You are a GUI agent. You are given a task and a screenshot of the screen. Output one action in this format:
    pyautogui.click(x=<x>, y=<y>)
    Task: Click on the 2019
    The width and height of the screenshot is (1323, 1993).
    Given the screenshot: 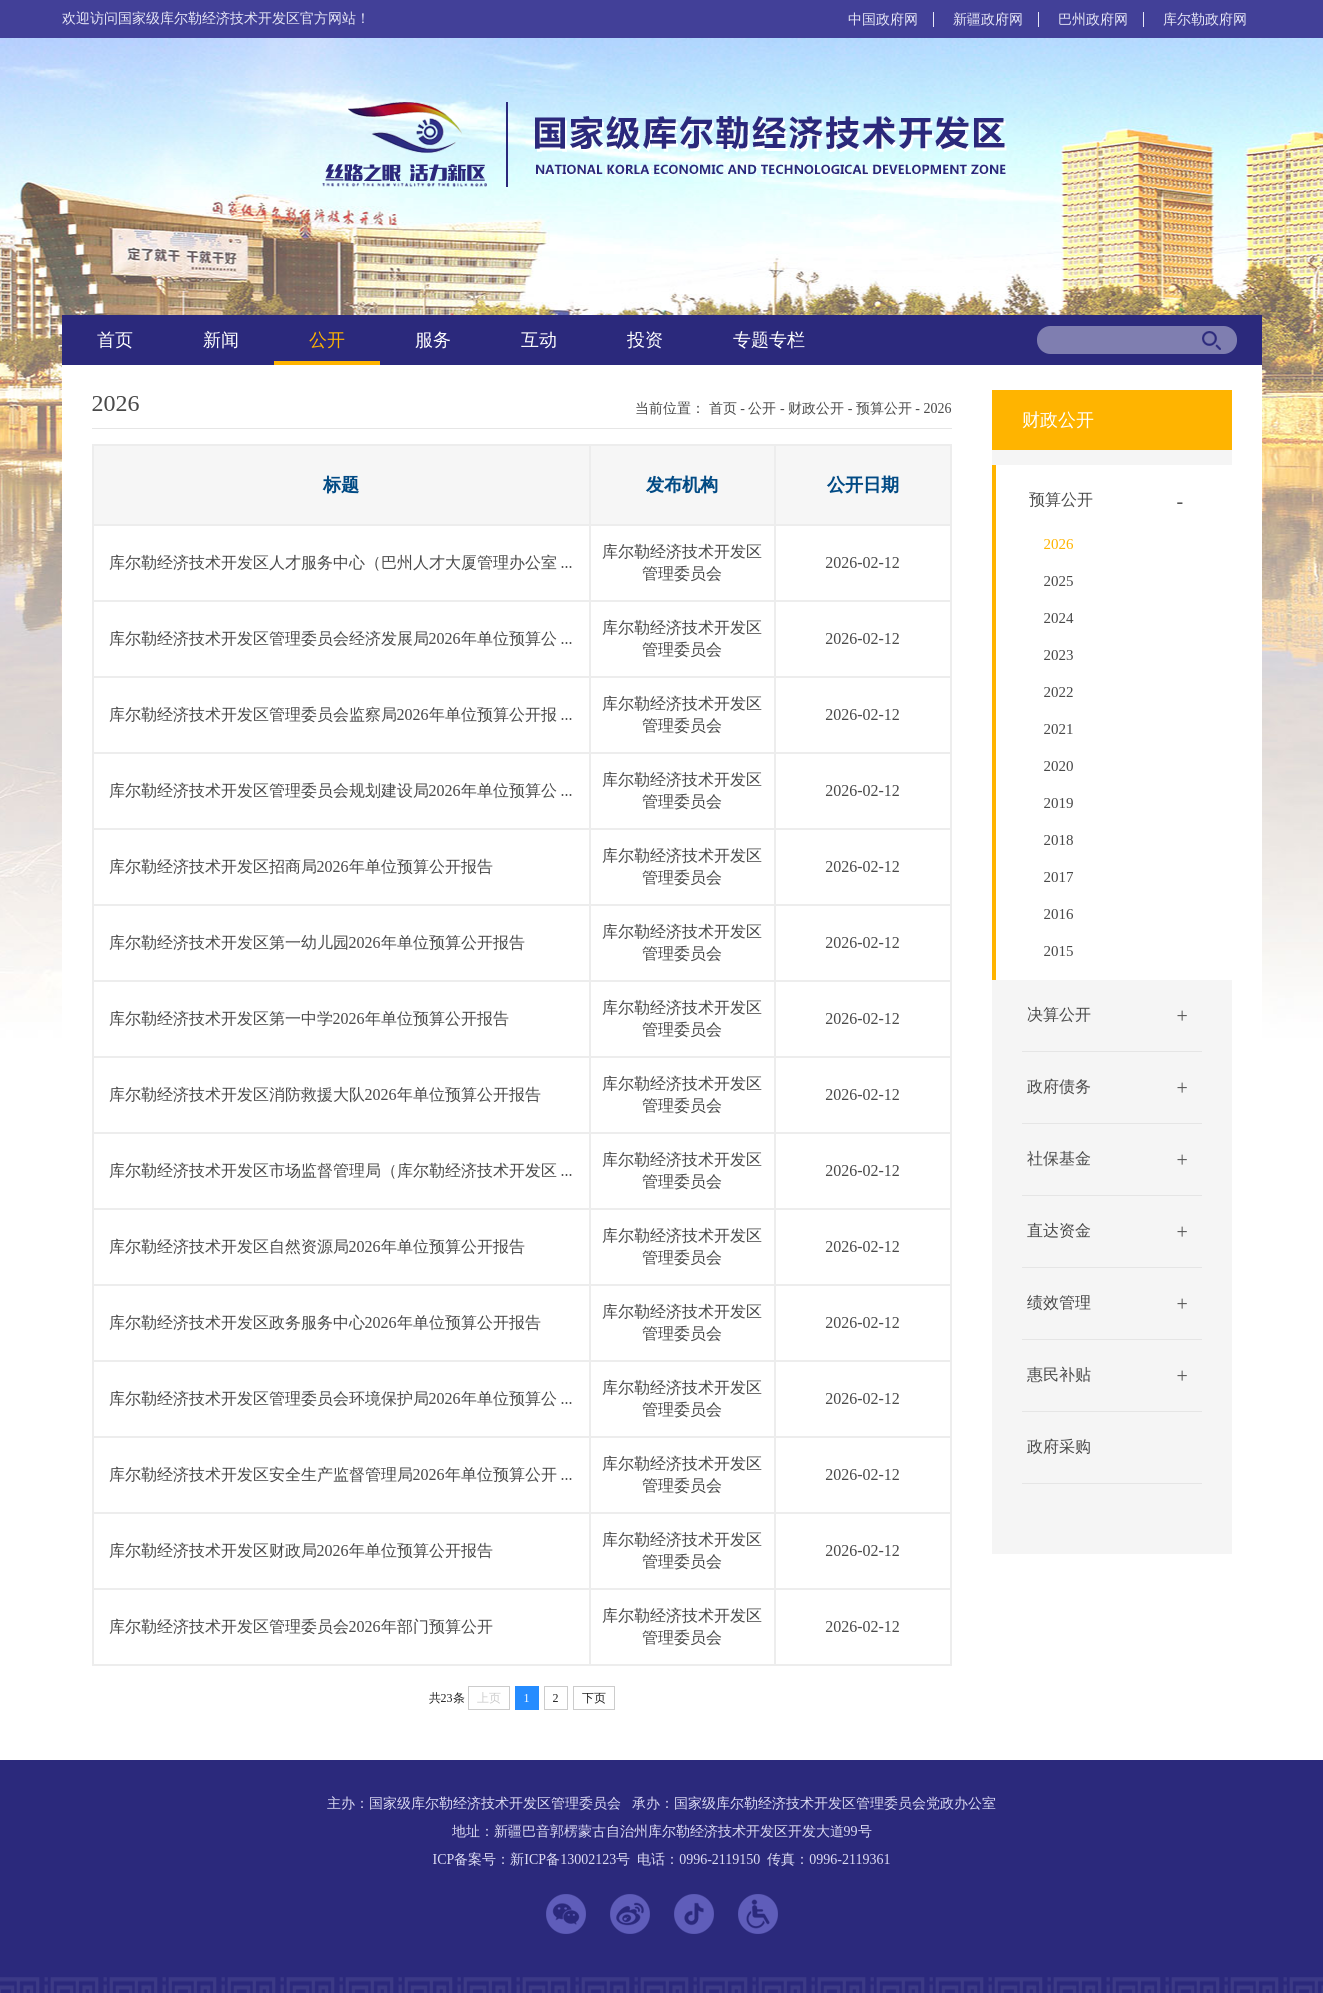 What is the action you would take?
    pyautogui.click(x=1059, y=803)
    